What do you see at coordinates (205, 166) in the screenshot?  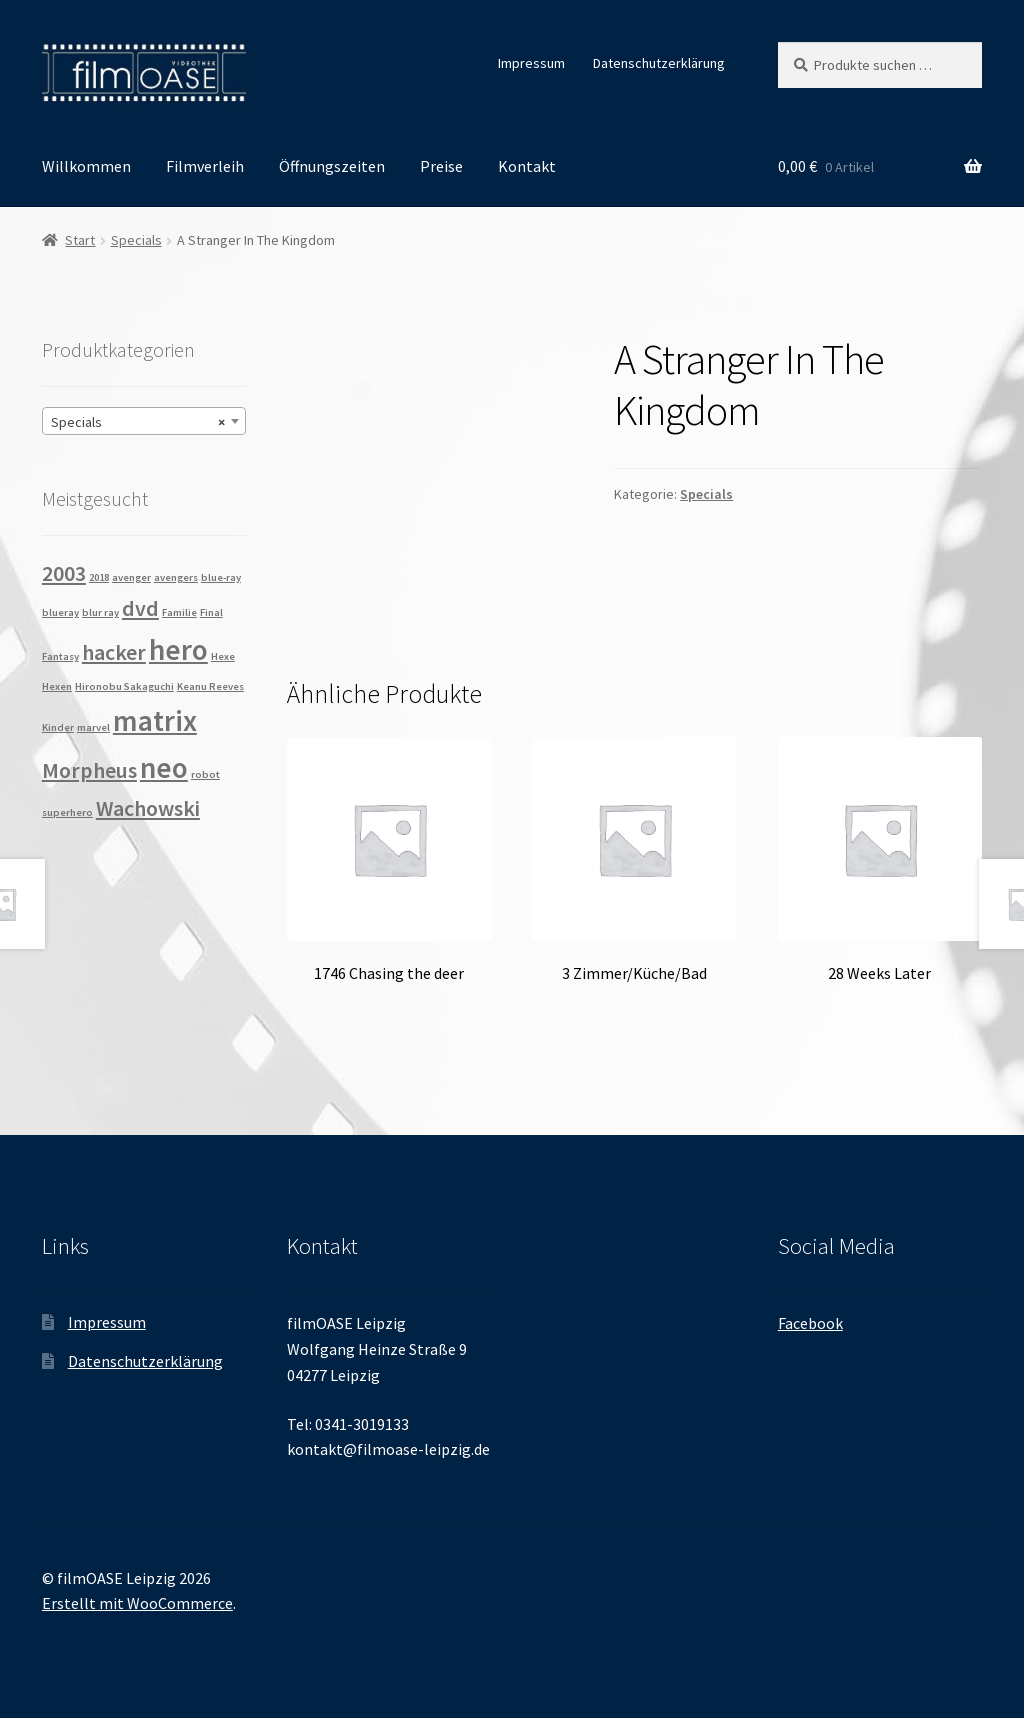 I see `Filmverleih` at bounding box center [205, 166].